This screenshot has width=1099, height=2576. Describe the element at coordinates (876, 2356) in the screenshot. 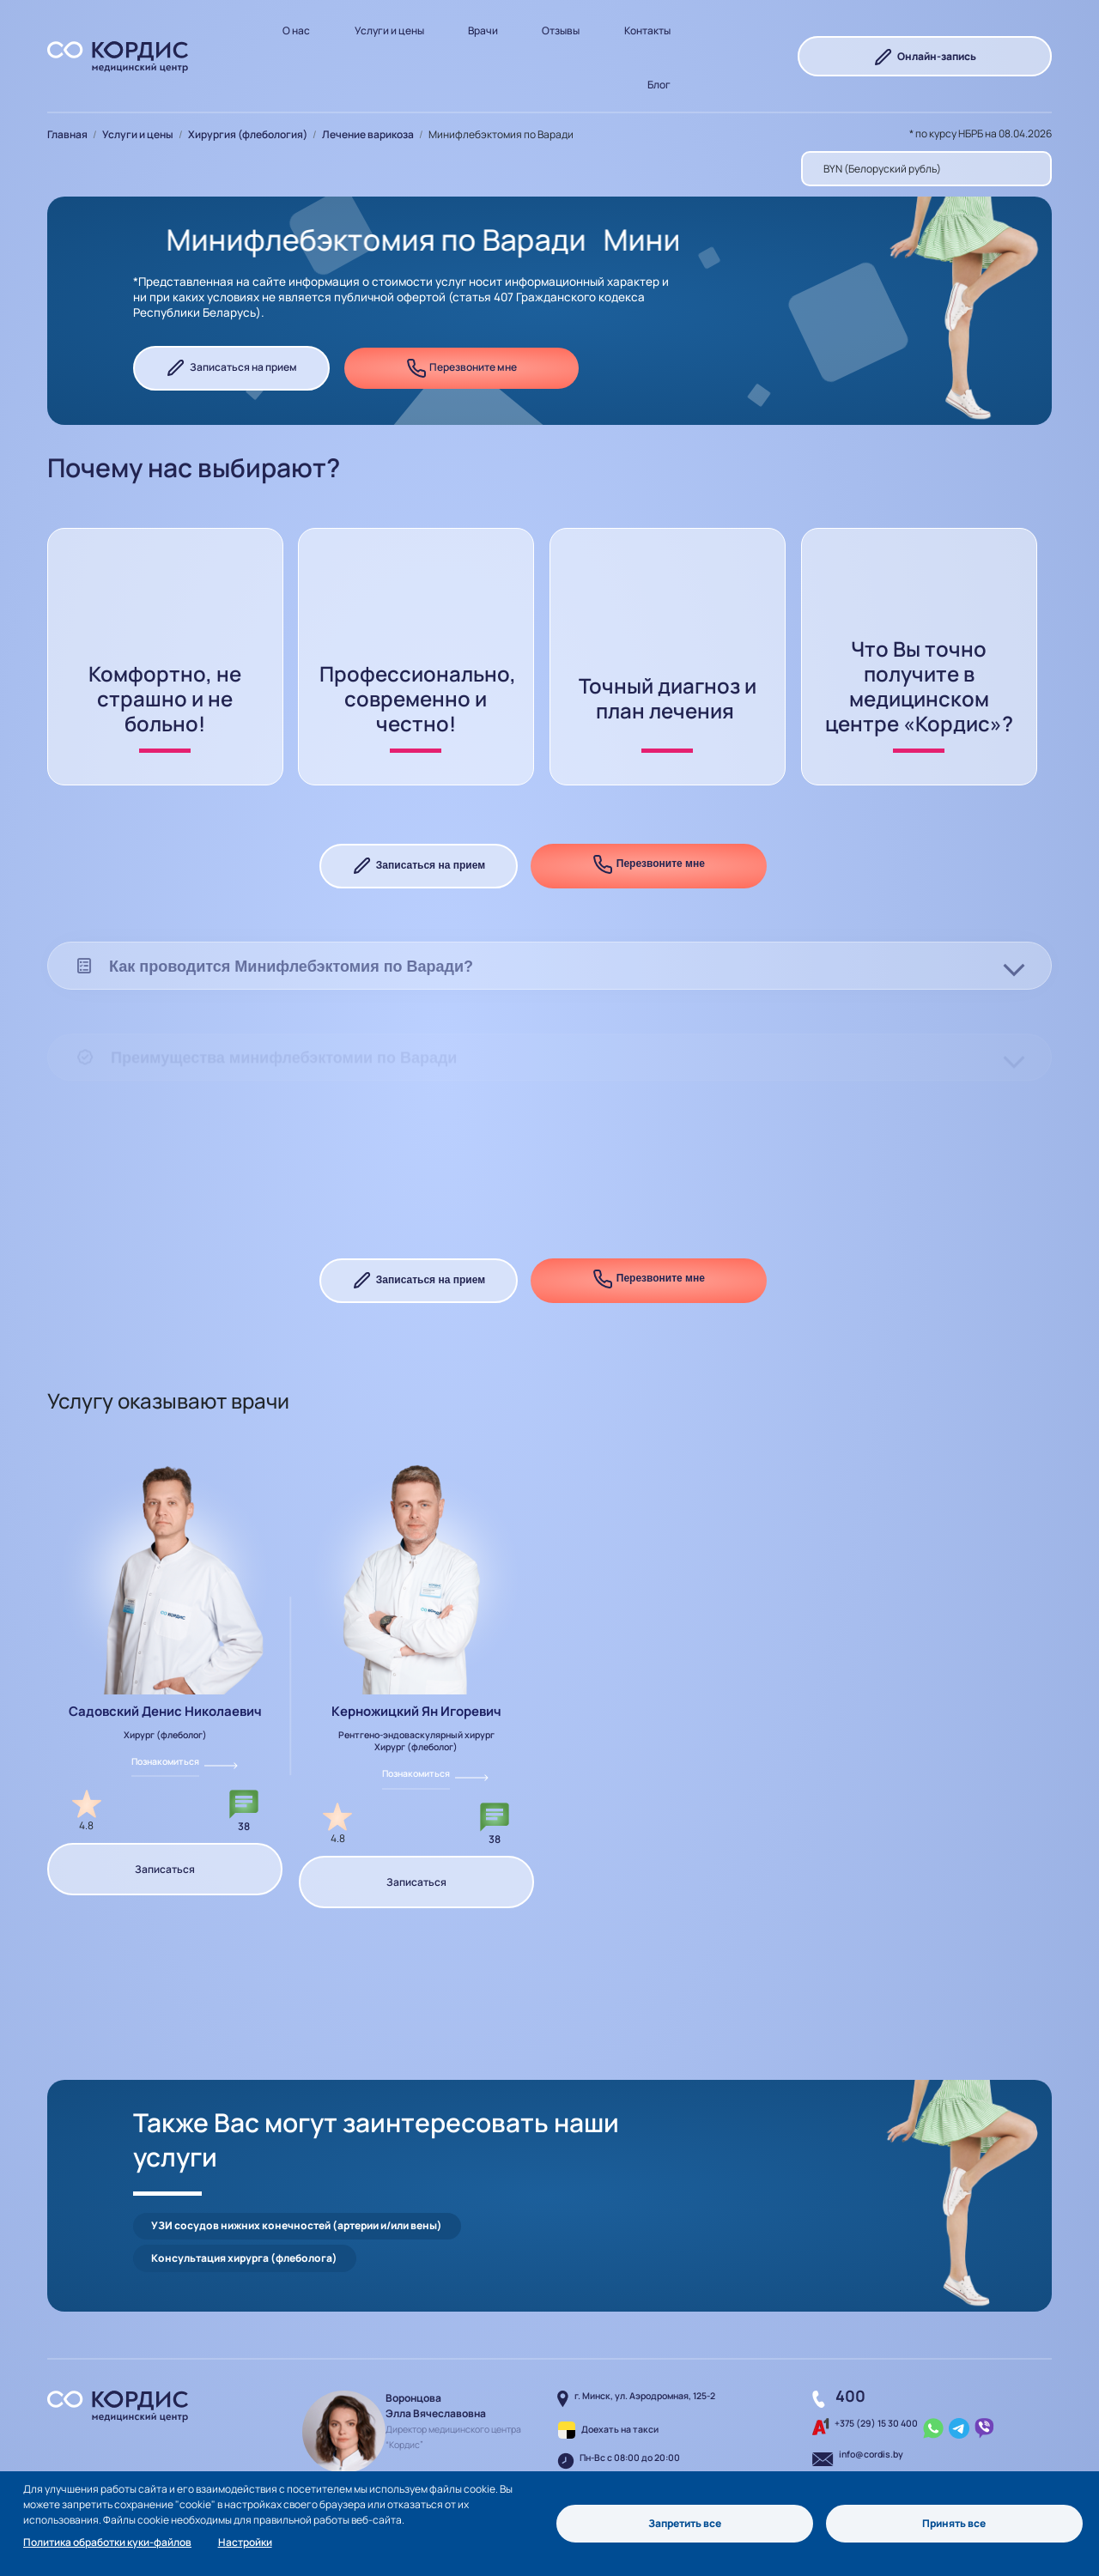

I see `+375 (29) 15 30 400` at that location.